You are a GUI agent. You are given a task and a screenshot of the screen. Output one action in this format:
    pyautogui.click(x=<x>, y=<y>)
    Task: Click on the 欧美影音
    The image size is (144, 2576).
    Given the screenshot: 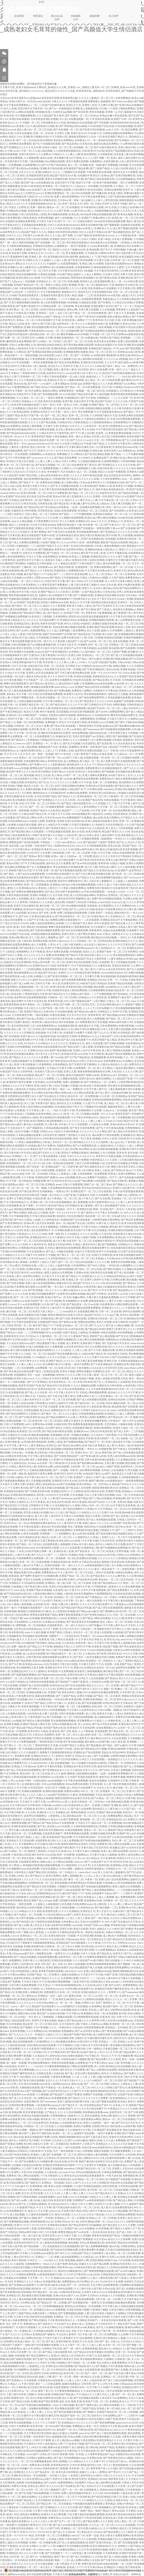 What is the action you would take?
    pyautogui.click(x=97, y=1646)
    